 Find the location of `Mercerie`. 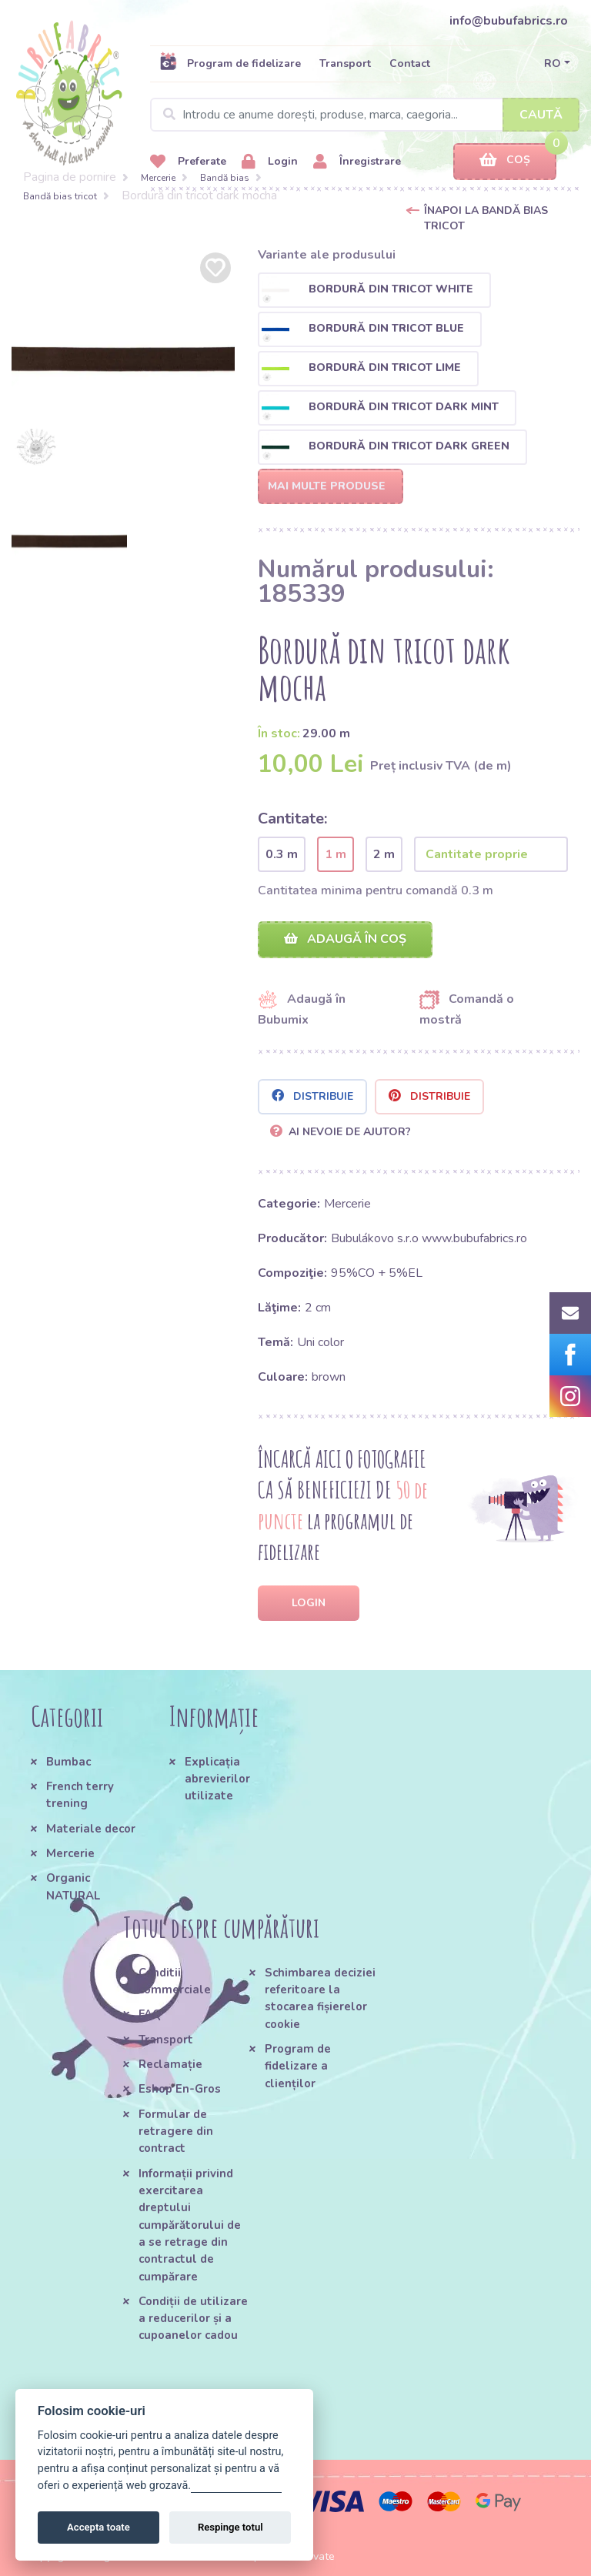

Mercerie is located at coordinates (158, 178).